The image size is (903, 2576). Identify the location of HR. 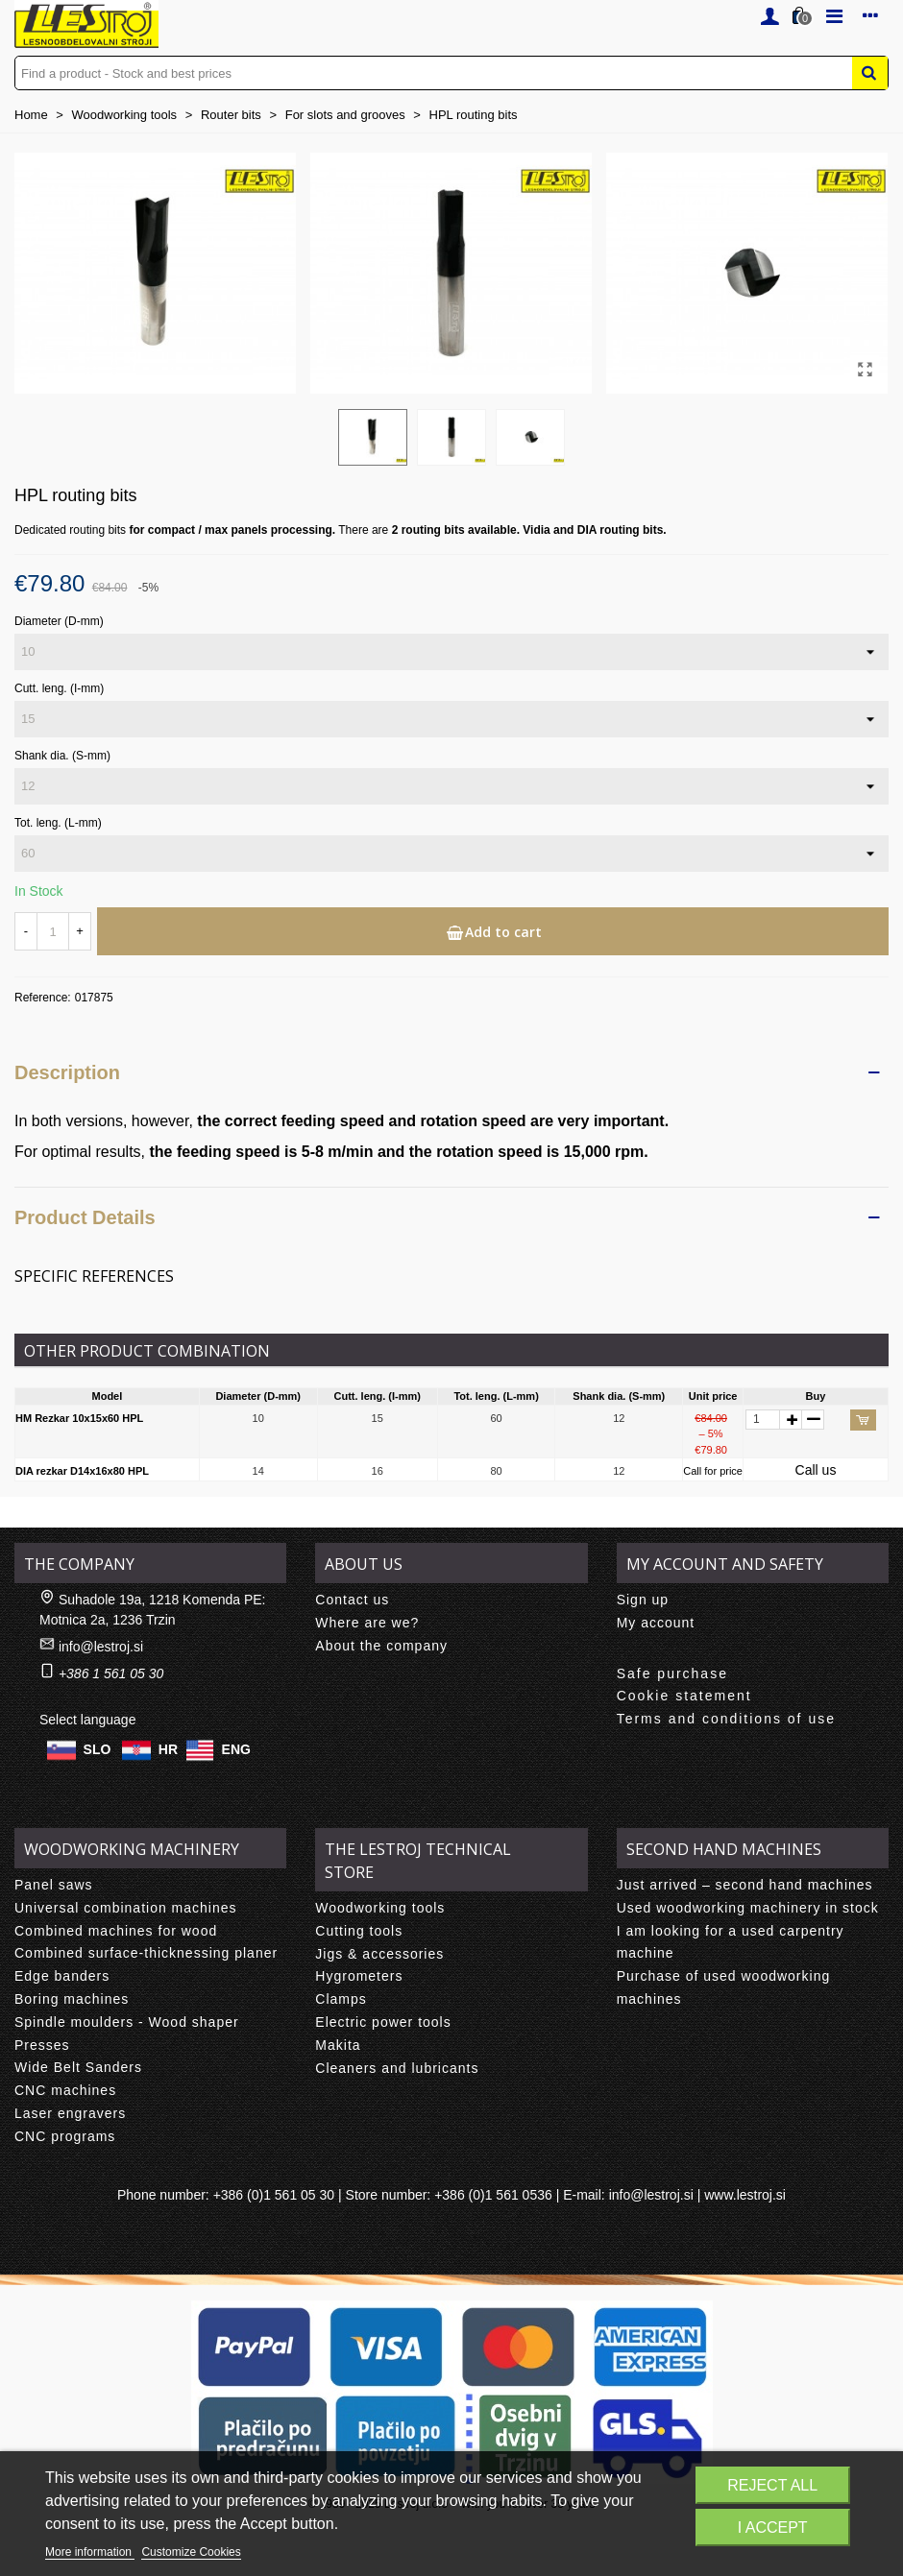
(168, 1749).